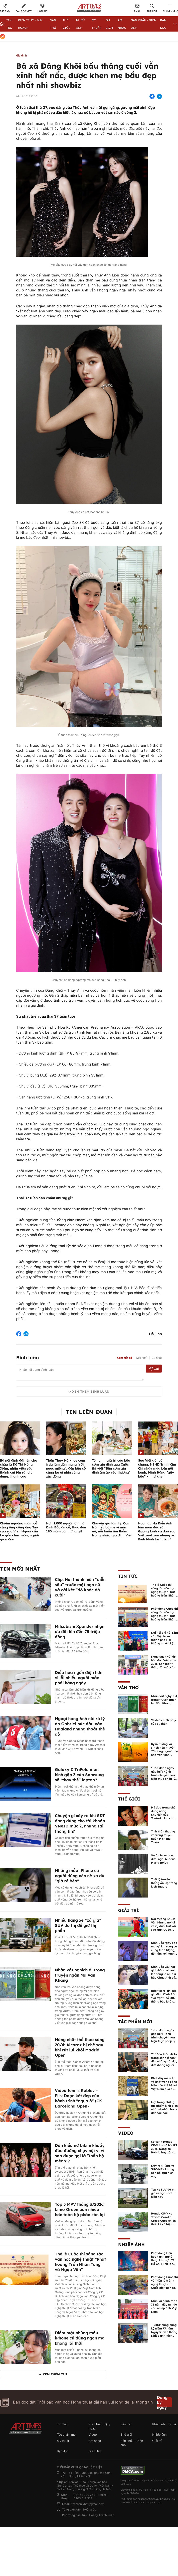 This screenshot has width=178, height=2576. Describe the element at coordinates (66, 1468) in the screenshot. I see `Thân Thúy Hà khoe cơm trưa làm dân mạng "rớt nước miếng", đến bữa cỗ cúng ba ai nhìn cũng xúc động` at that location.